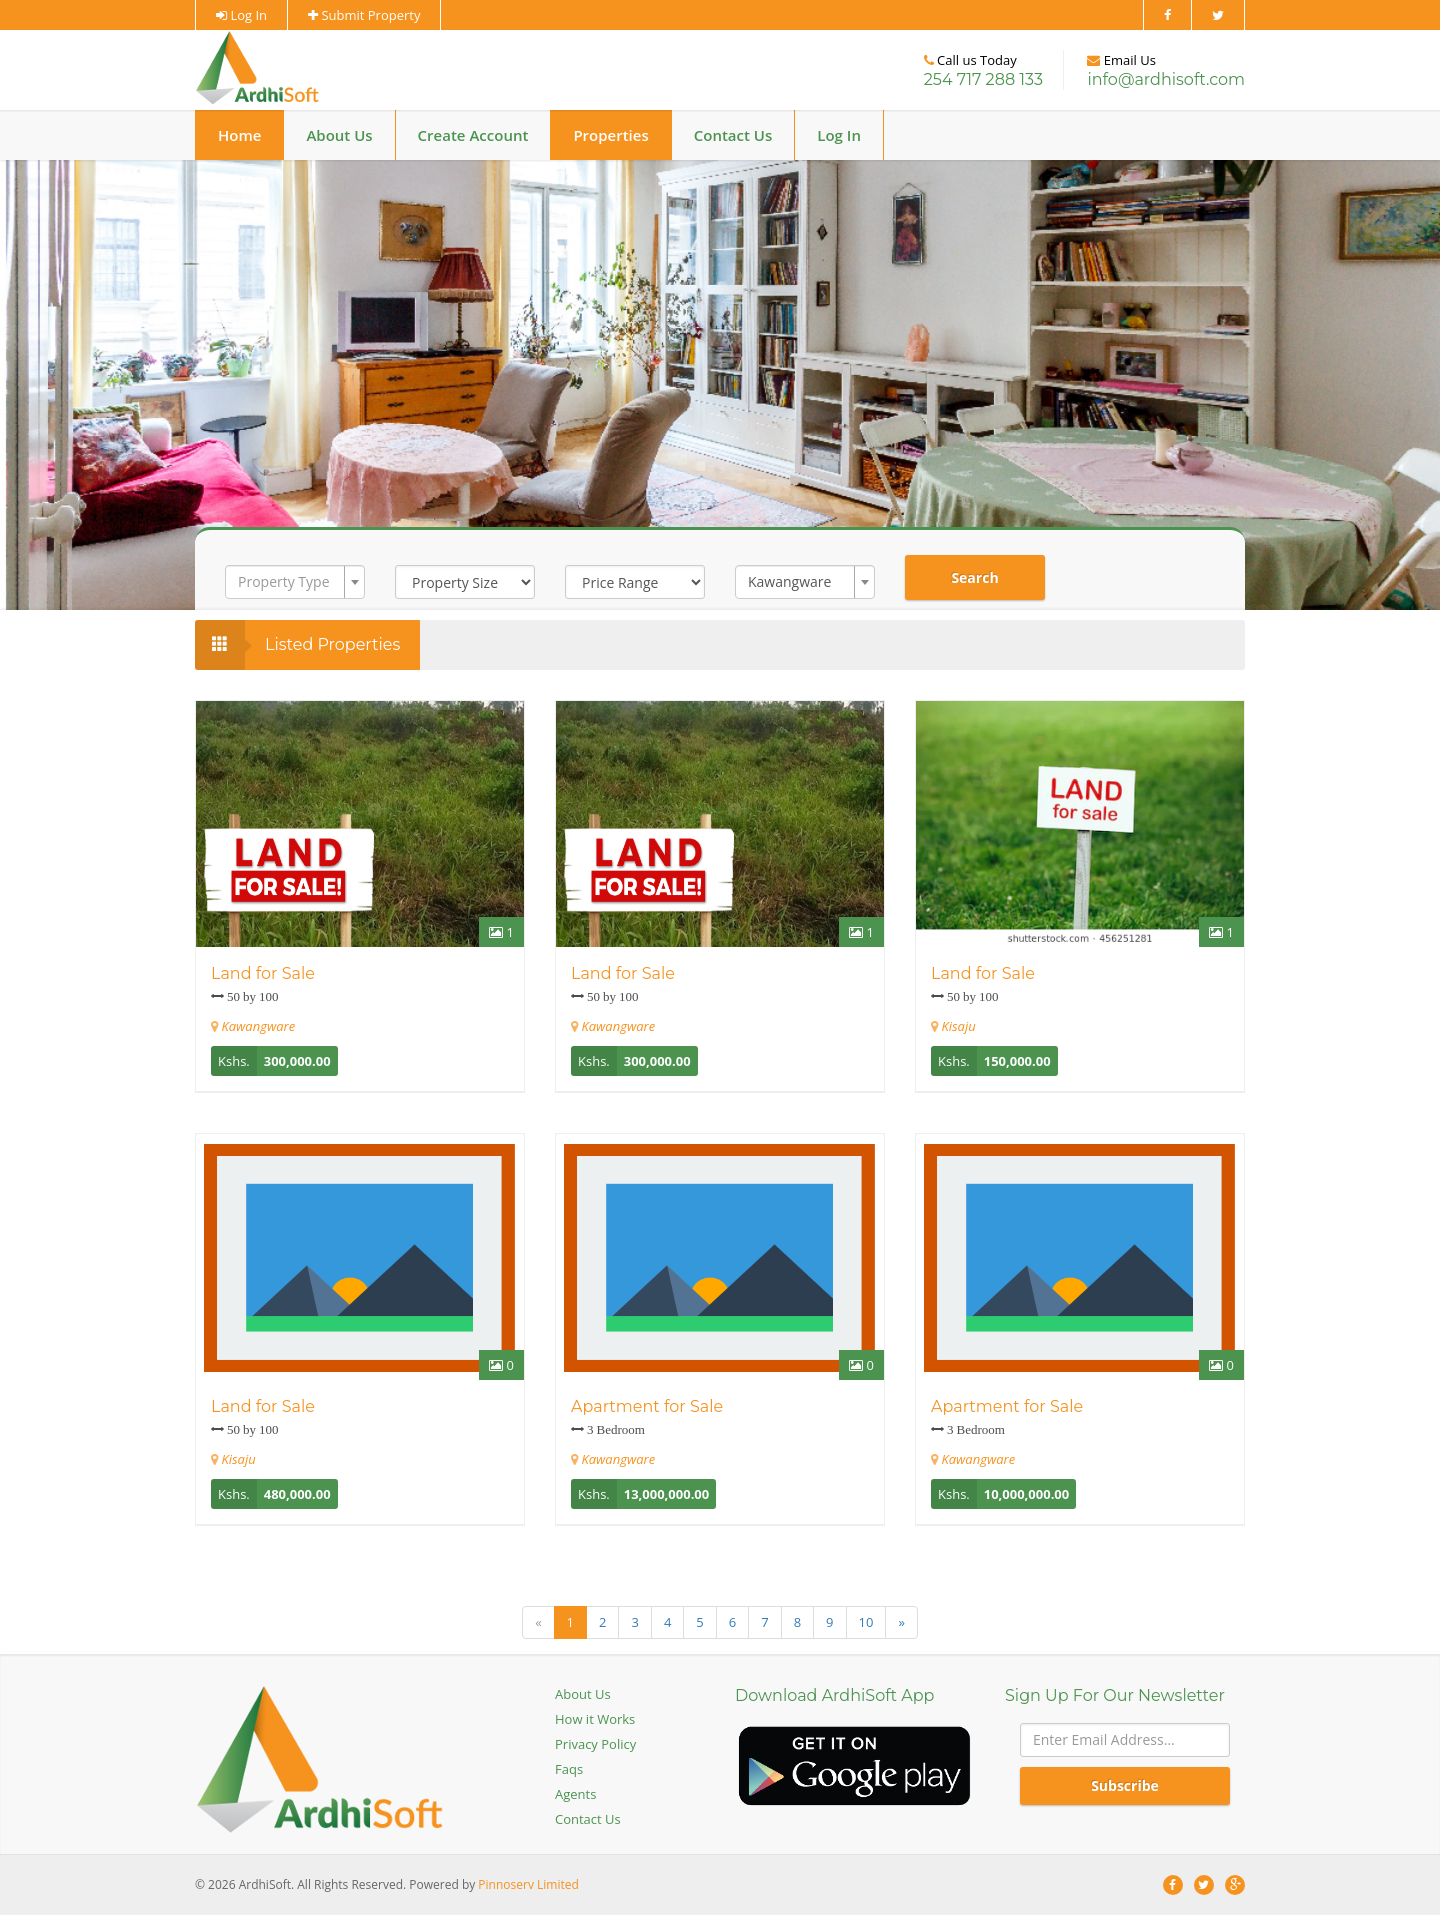 Image resolution: width=1440 pixels, height=1915 pixels. Describe the element at coordinates (866, 1622) in the screenshot. I see `10` at that location.